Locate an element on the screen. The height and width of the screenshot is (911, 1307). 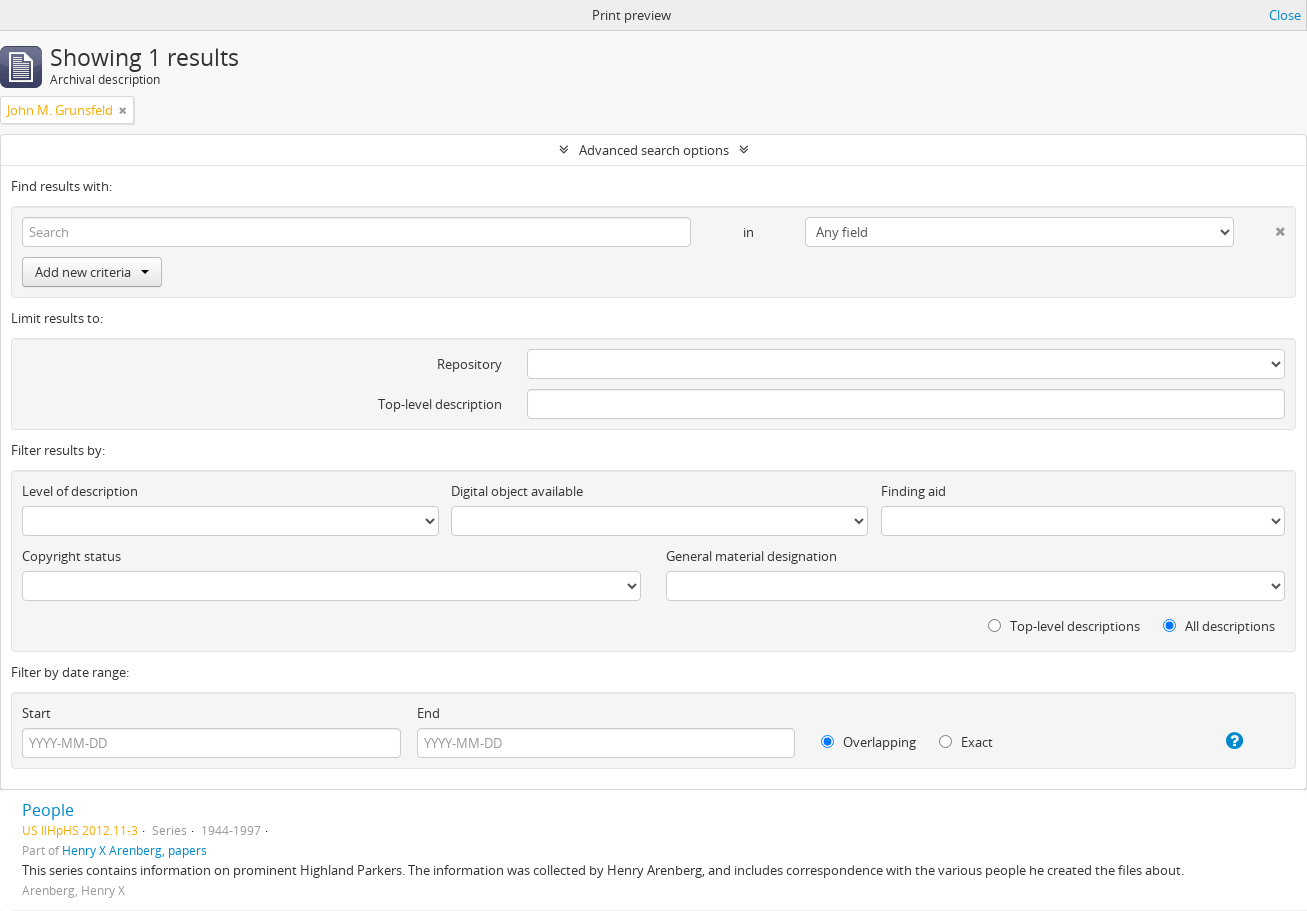
All descriptions is located at coordinates (1219, 626).